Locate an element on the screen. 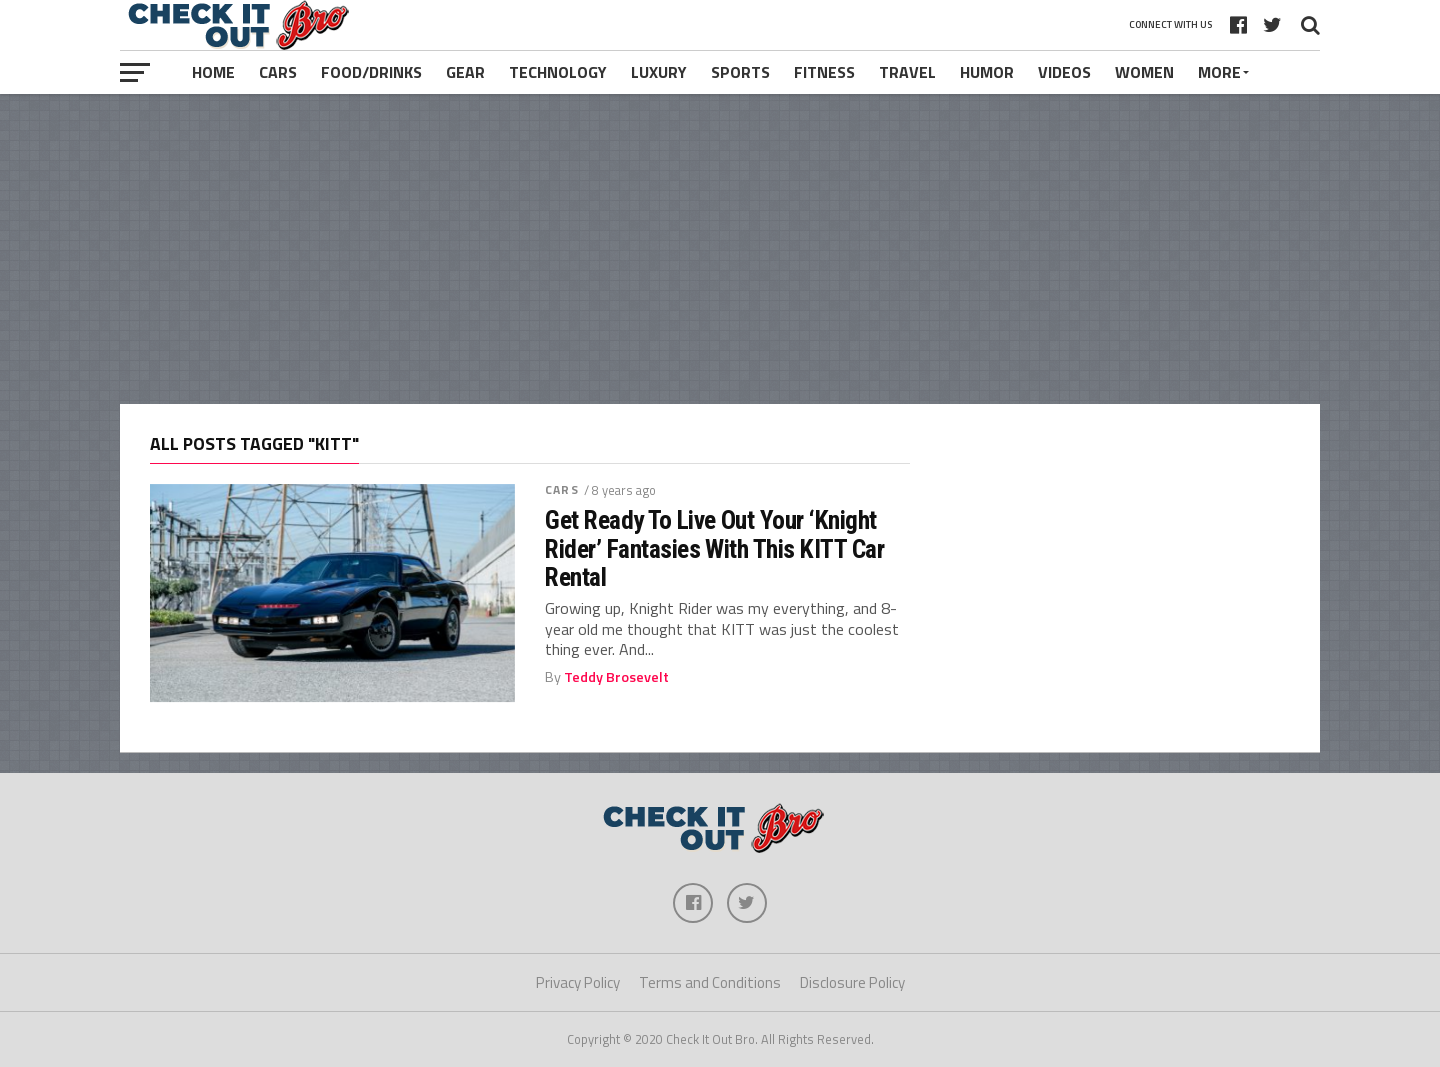 Image resolution: width=1440 pixels, height=1067 pixels. Sports is located at coordinates (740, 72).